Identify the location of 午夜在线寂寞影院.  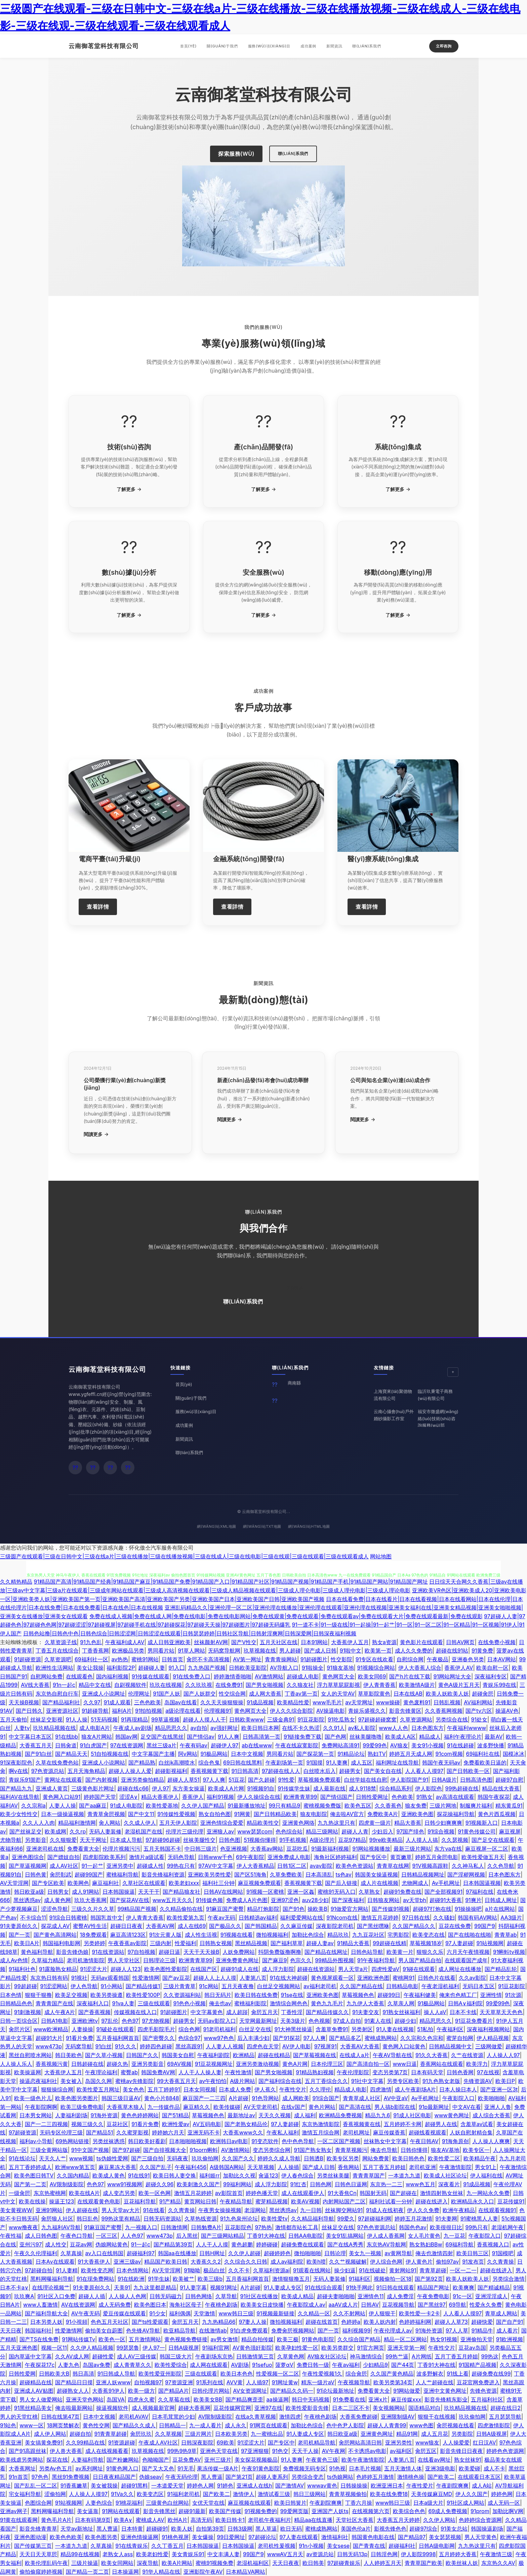
(296, 1745).